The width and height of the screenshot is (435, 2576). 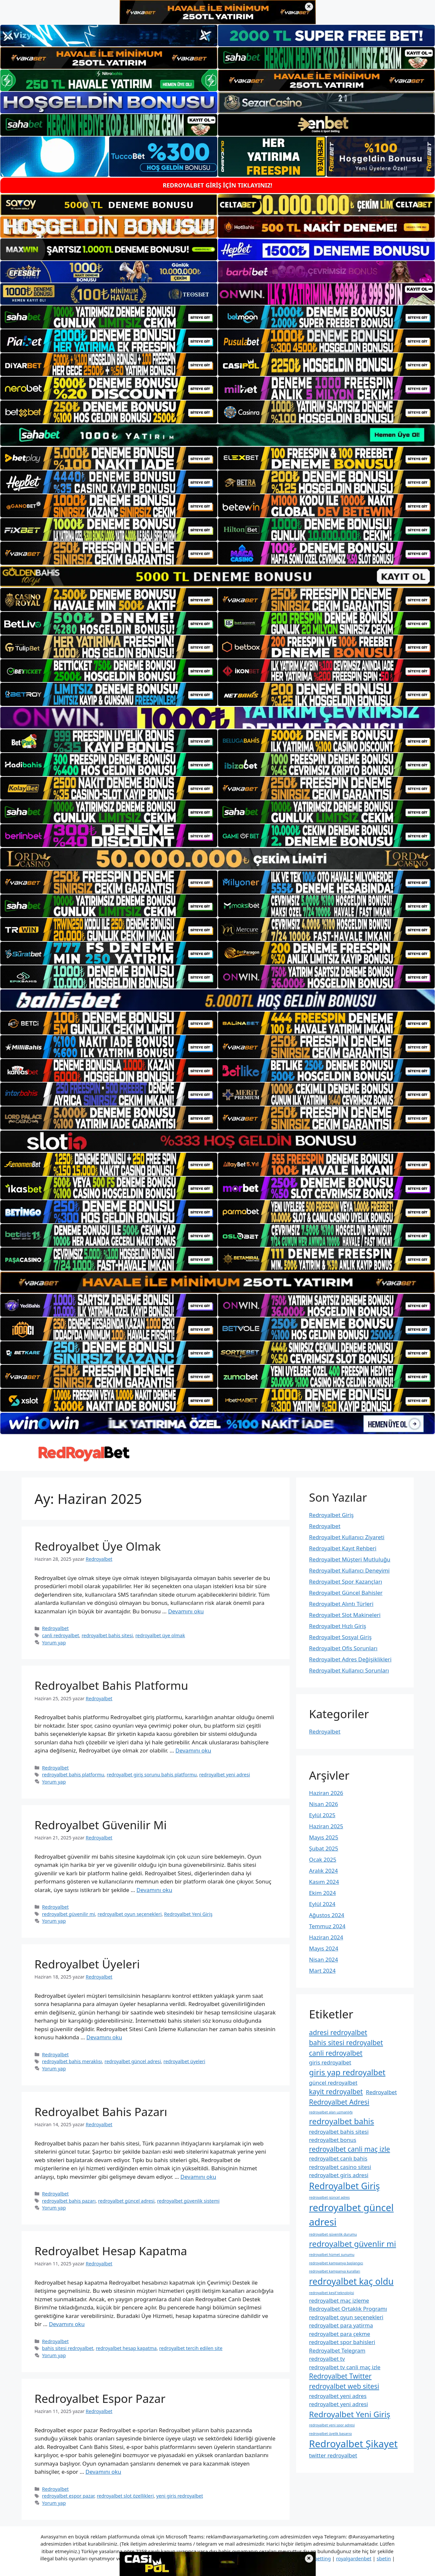 I want to click on redroyalbet kaç oldu [redroyalbet kaç oldu (5 öge)], so click(x=351, y=2281).